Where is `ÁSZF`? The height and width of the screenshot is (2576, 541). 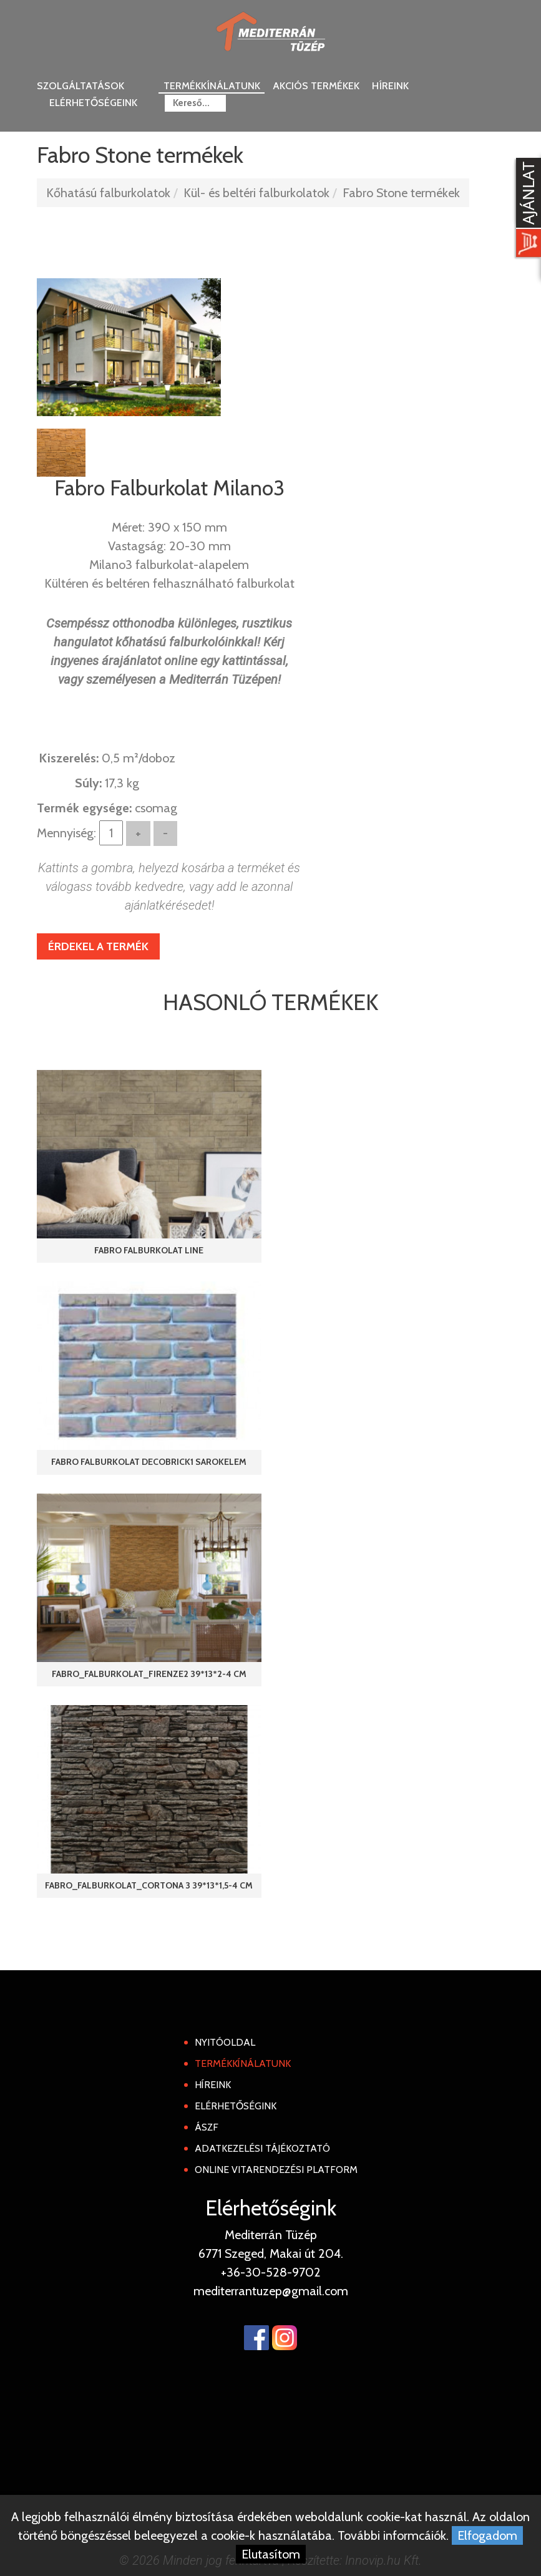 ÁSZF is located at coordinates (206, 2127).